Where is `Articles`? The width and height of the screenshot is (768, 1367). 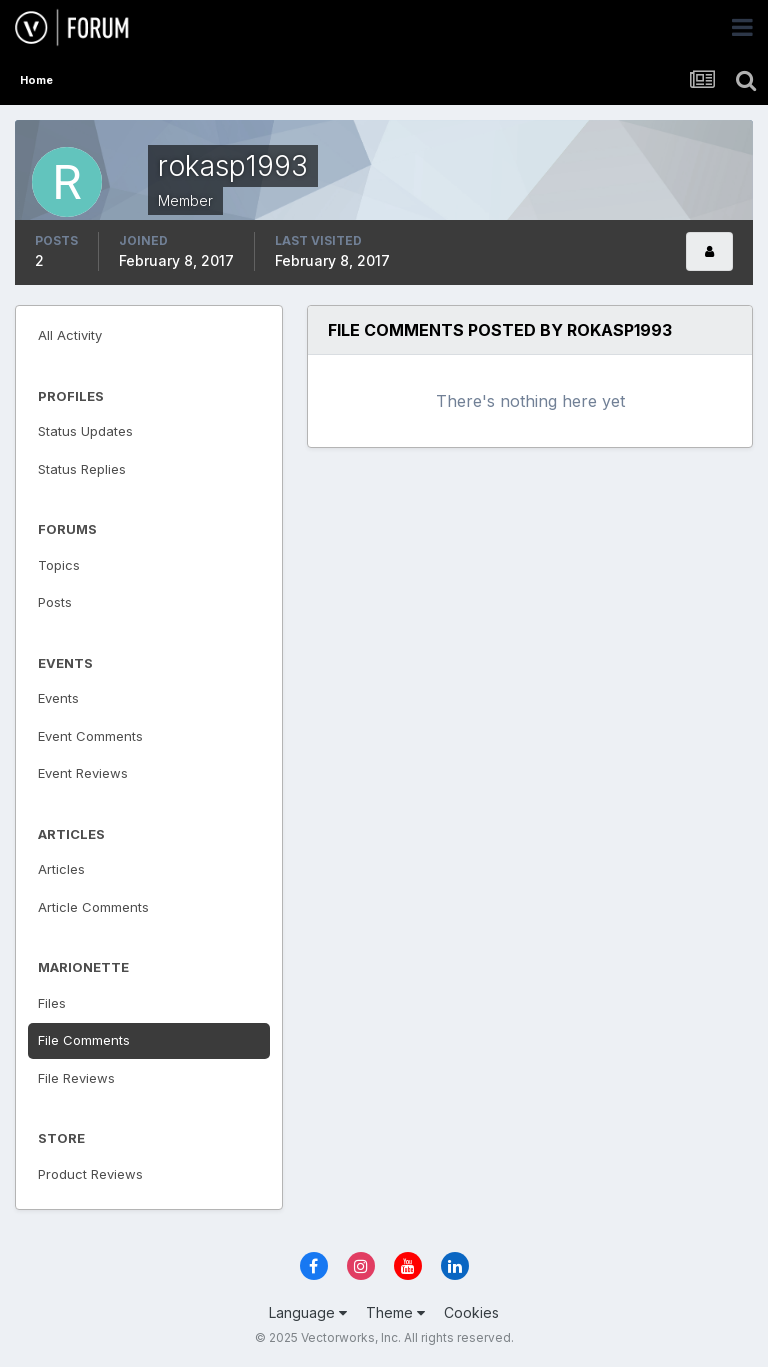 Articles is located at coordinates (61, 869).